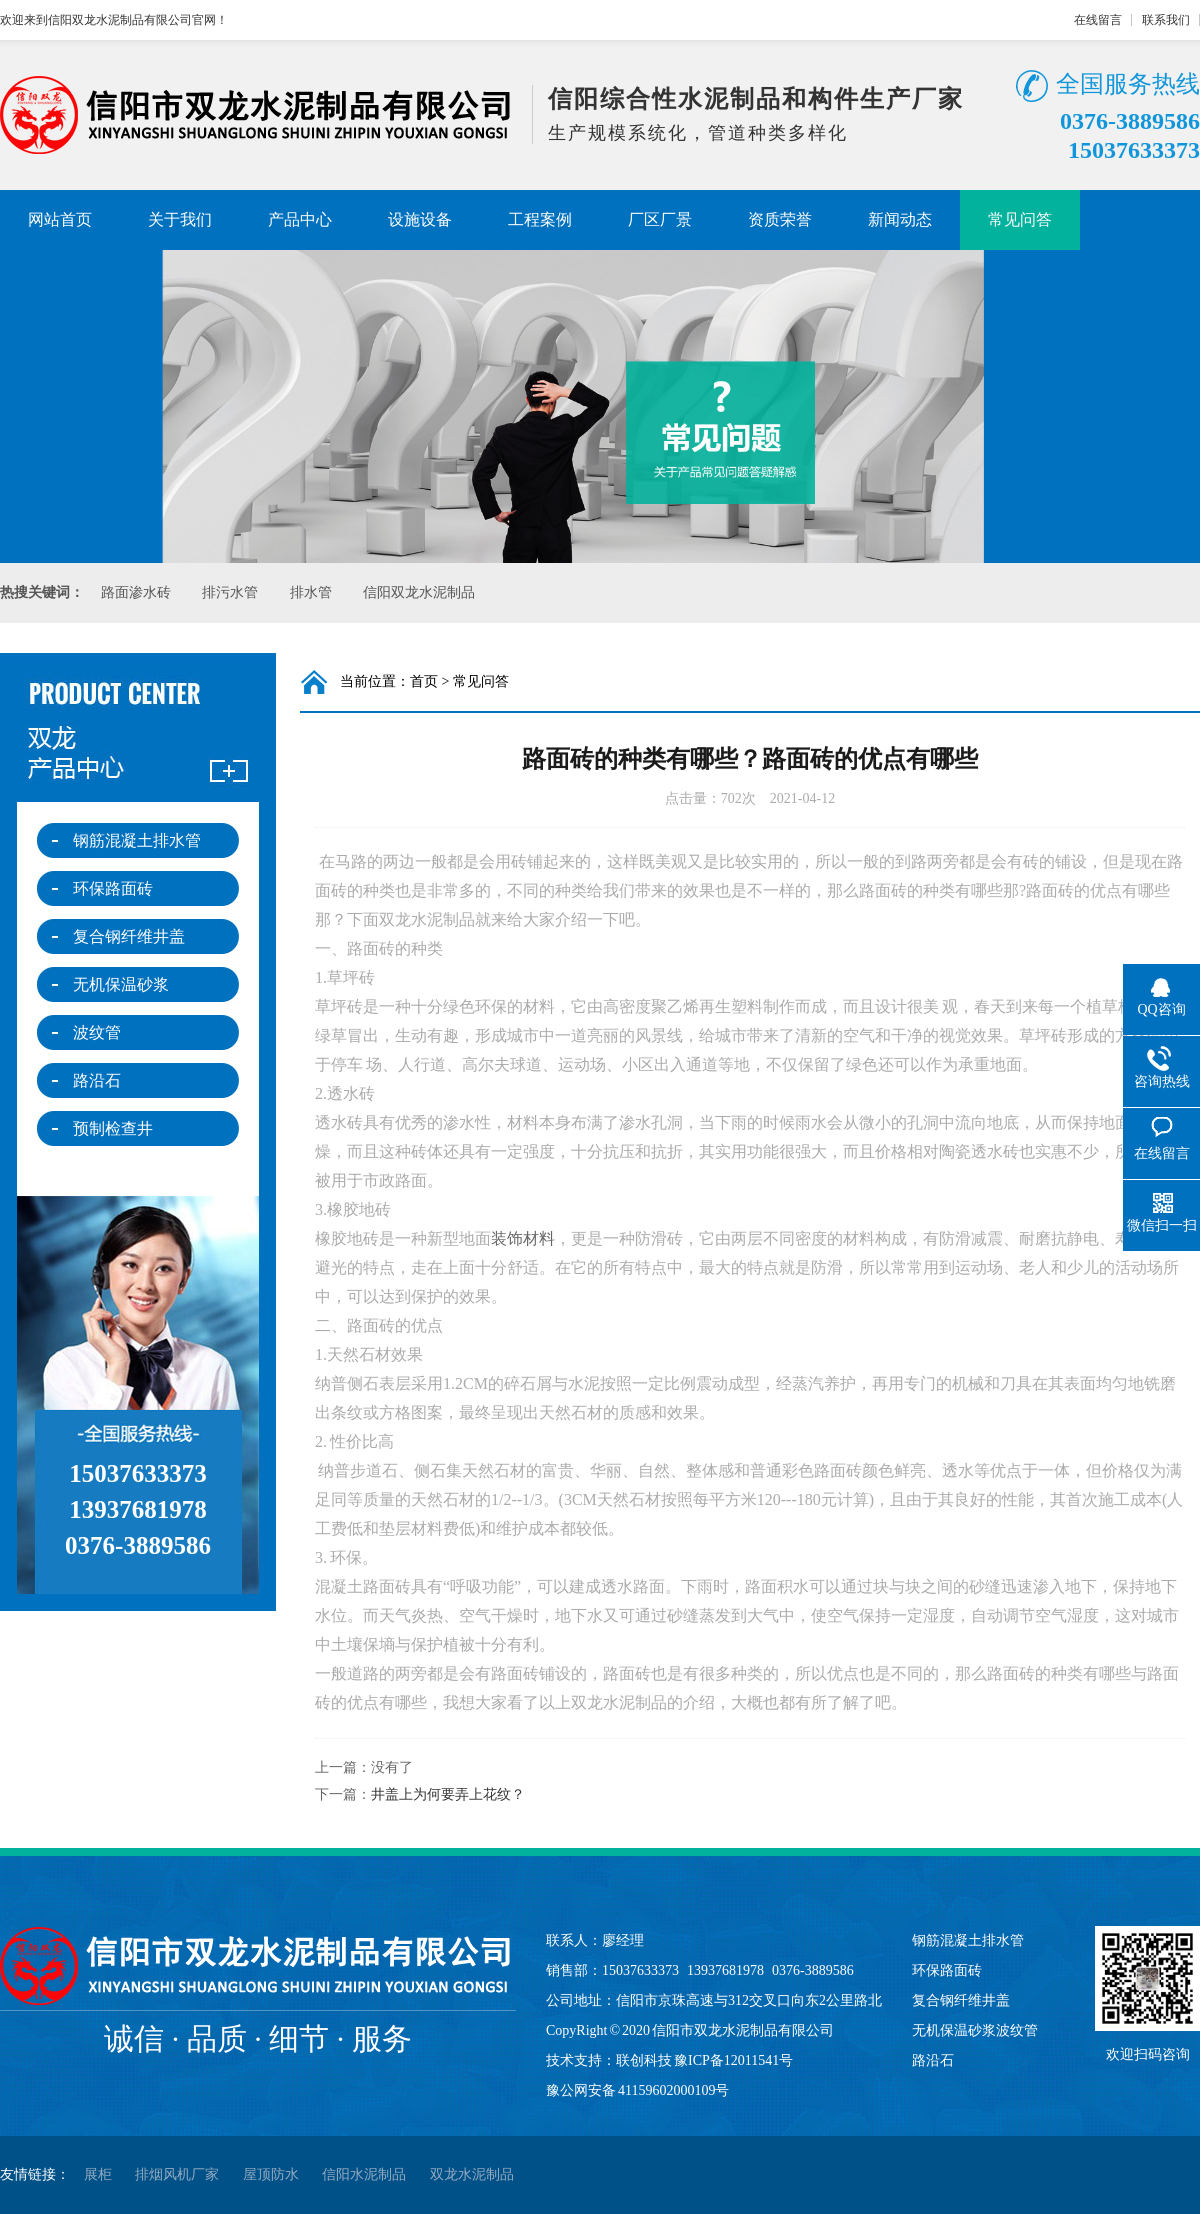 The width and height of the screenshot is (1200, 2214). I want to click on 信阳水泥制品, so click(364, 2174).